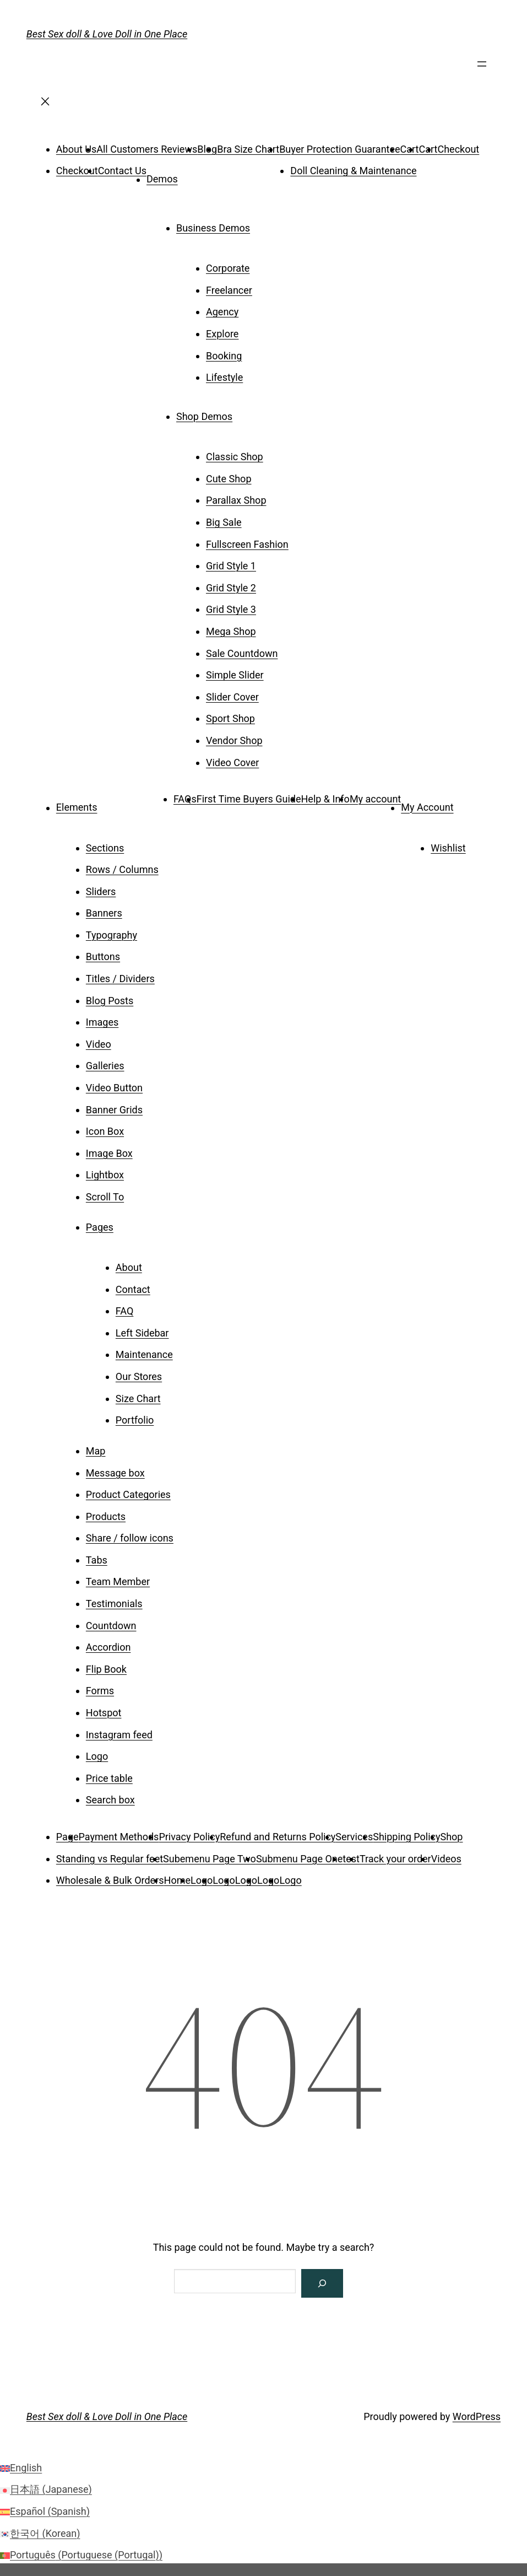 The width and height of the screenshot is (527, 2576). I want to click on Lifestyle, so click(224, 377).